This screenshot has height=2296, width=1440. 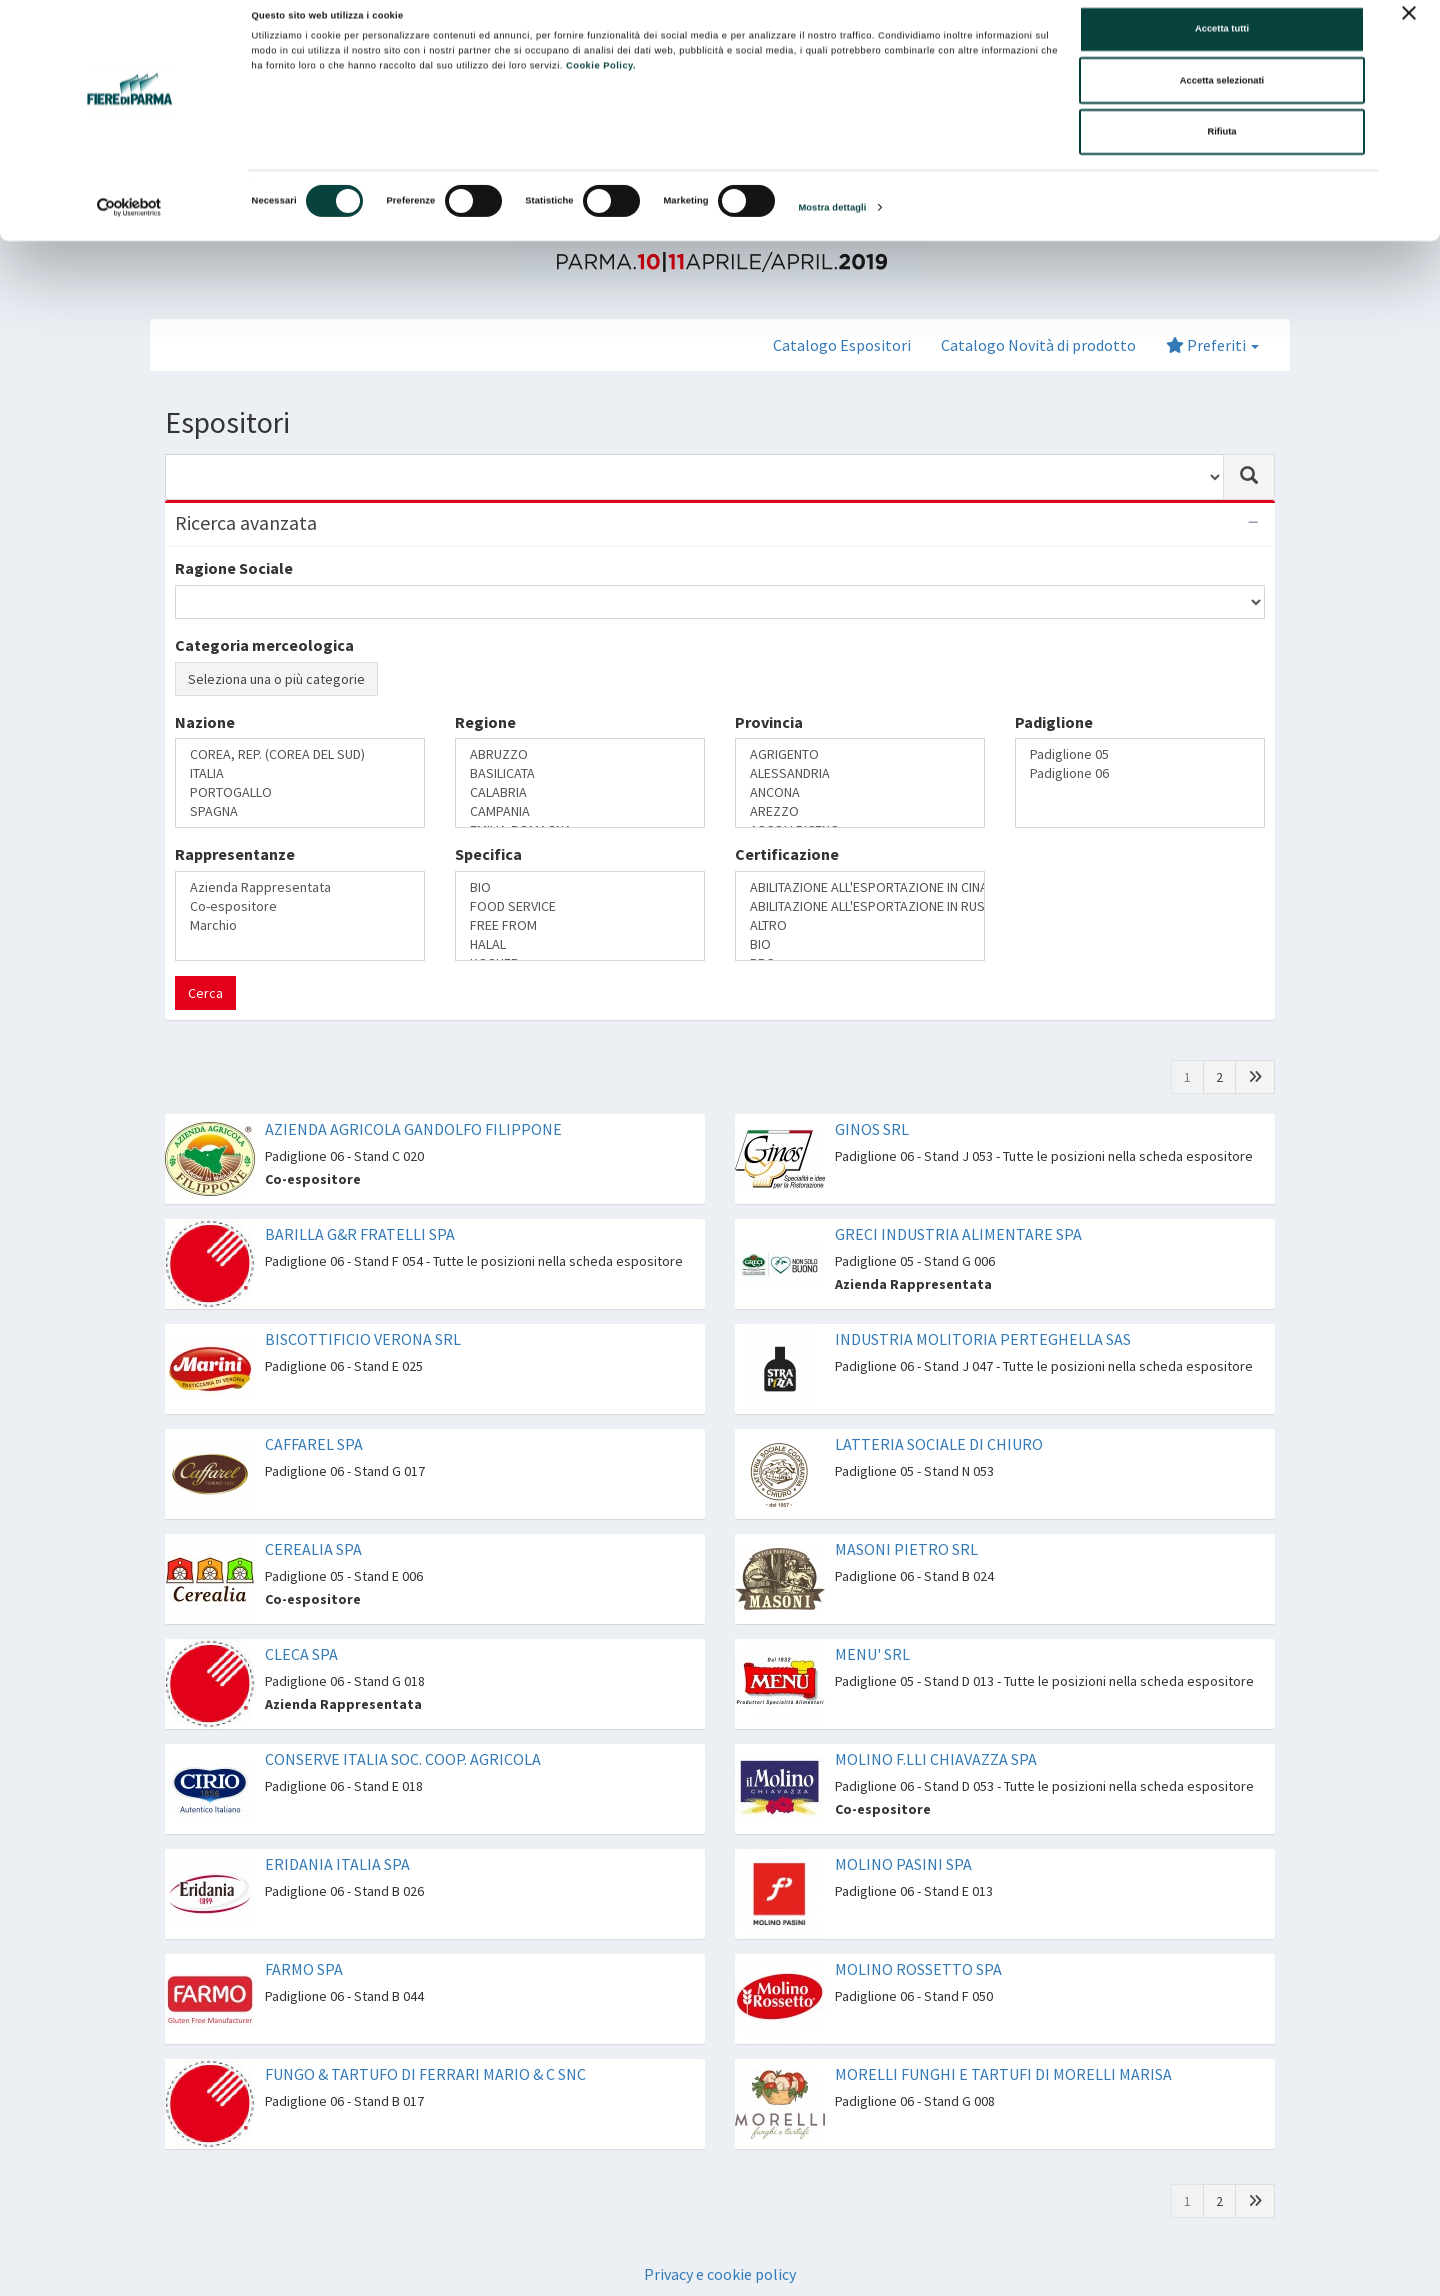 I want to click on CAMPANIA, so click(x=580, y=811).